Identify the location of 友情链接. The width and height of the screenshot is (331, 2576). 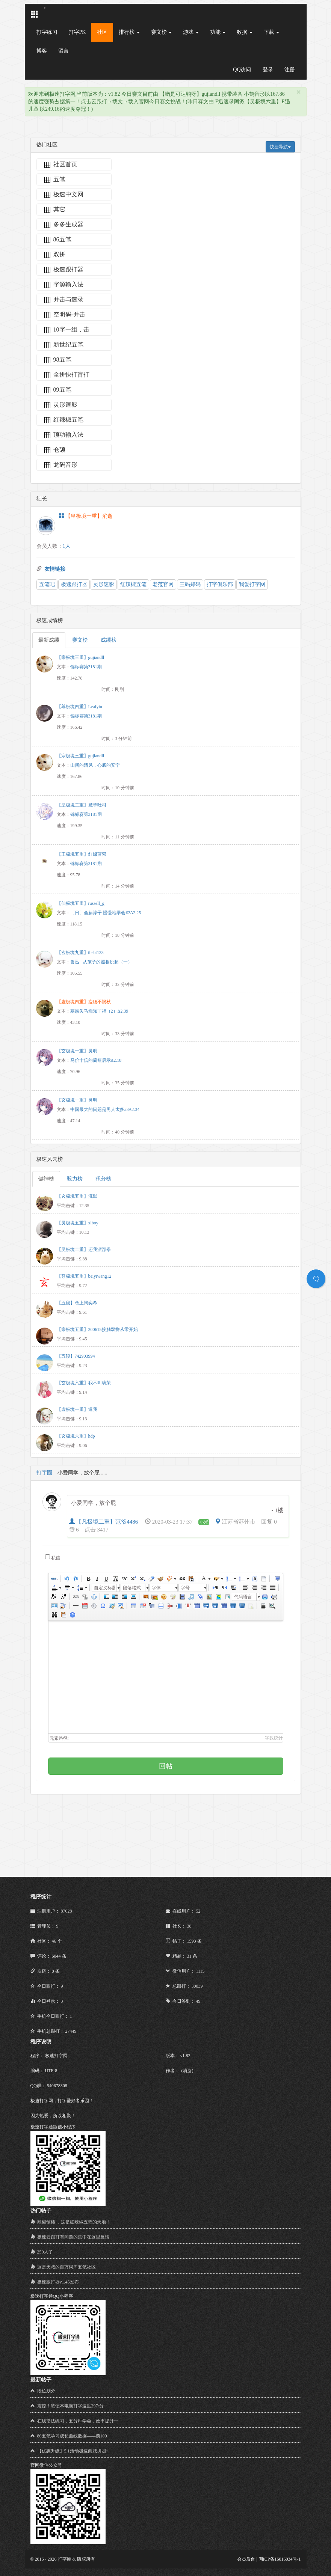
(54, 569).